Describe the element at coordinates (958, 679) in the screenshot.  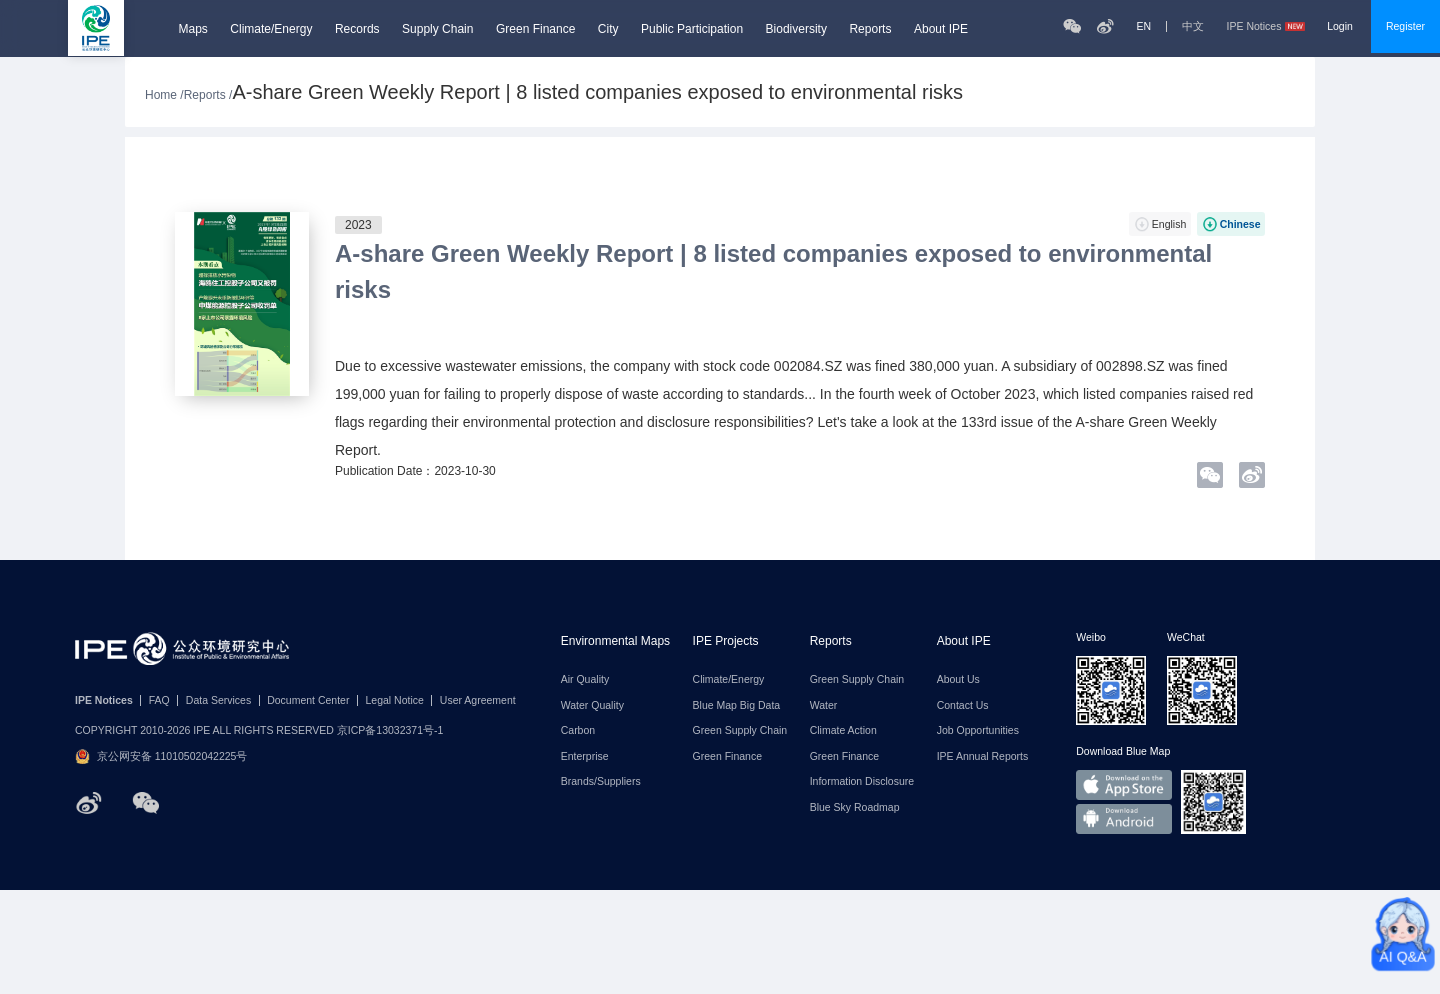
I see `About Us` at that location.